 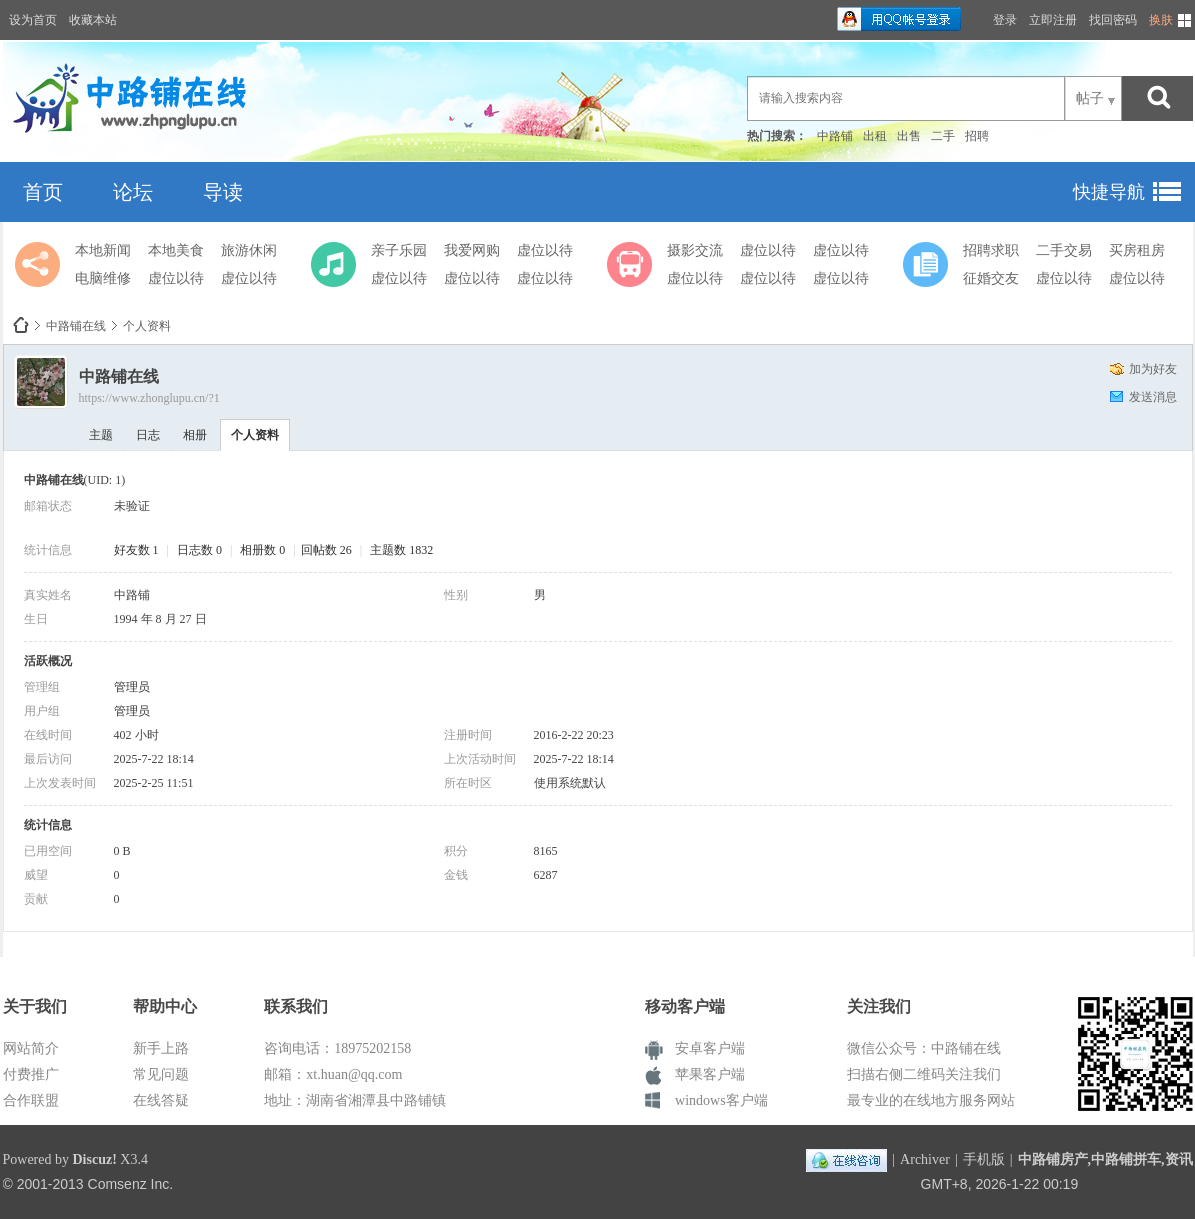 I want to click on 邮箱：xt.huan@qq.com, so click(x=333, y=1074).